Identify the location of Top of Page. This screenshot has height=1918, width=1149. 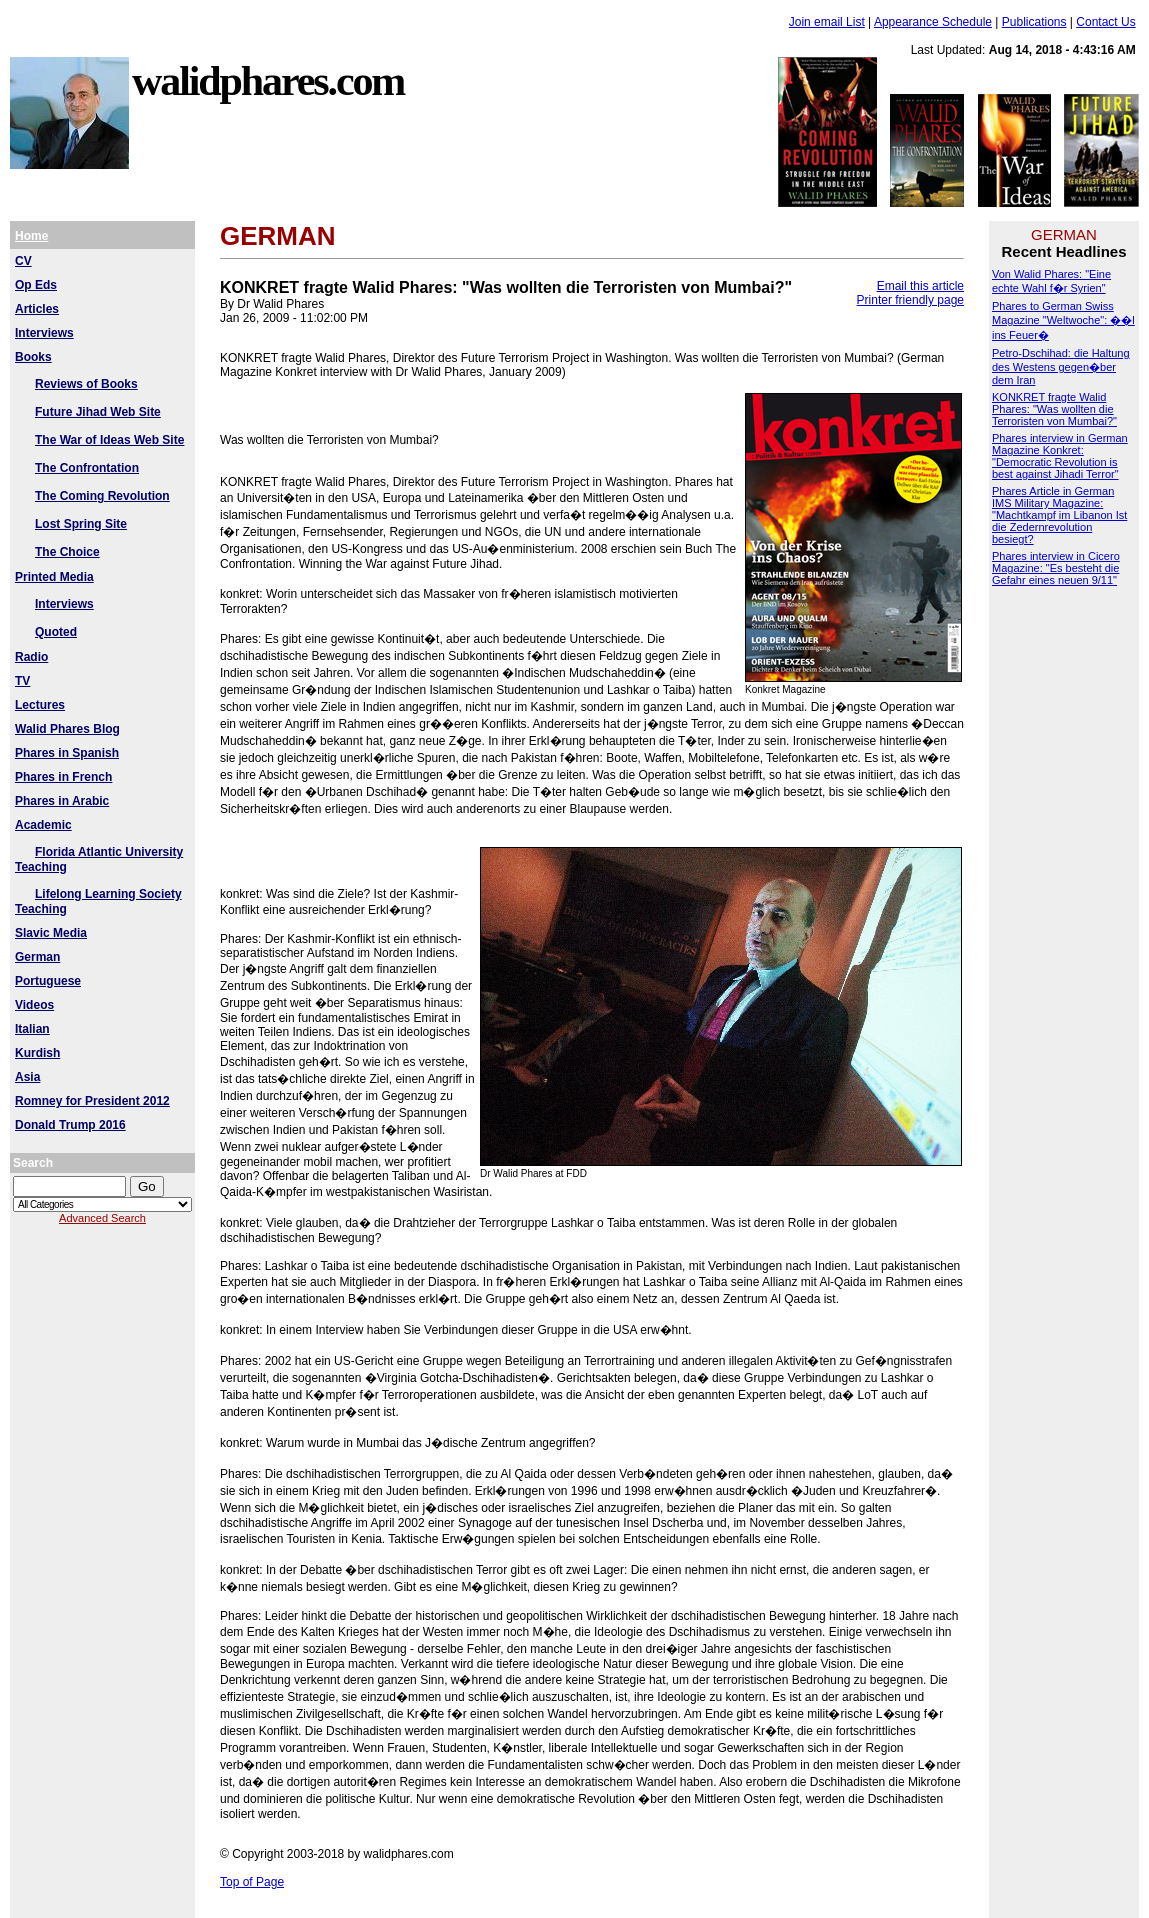
(252, 1882).